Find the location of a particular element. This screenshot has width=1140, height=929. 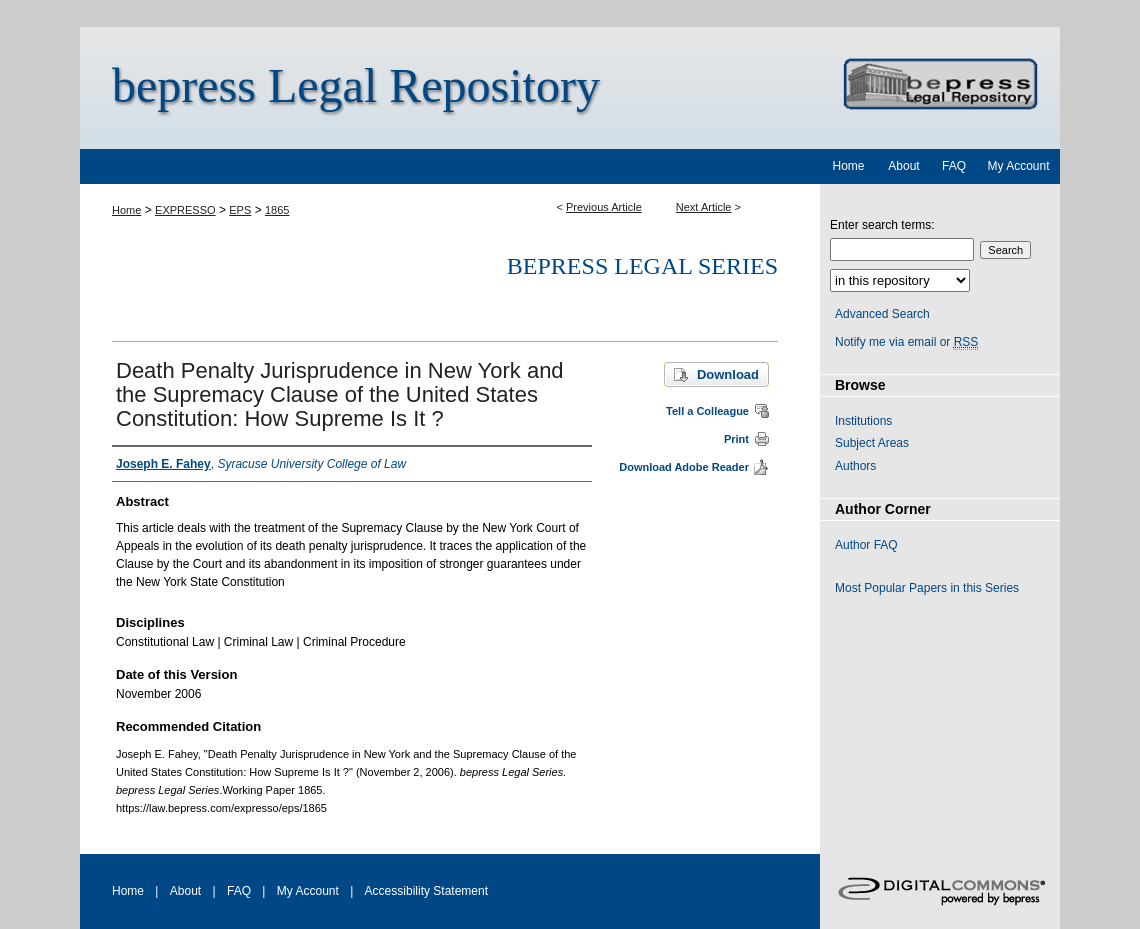

Notify me via email or is located at coordinates (906, 342).